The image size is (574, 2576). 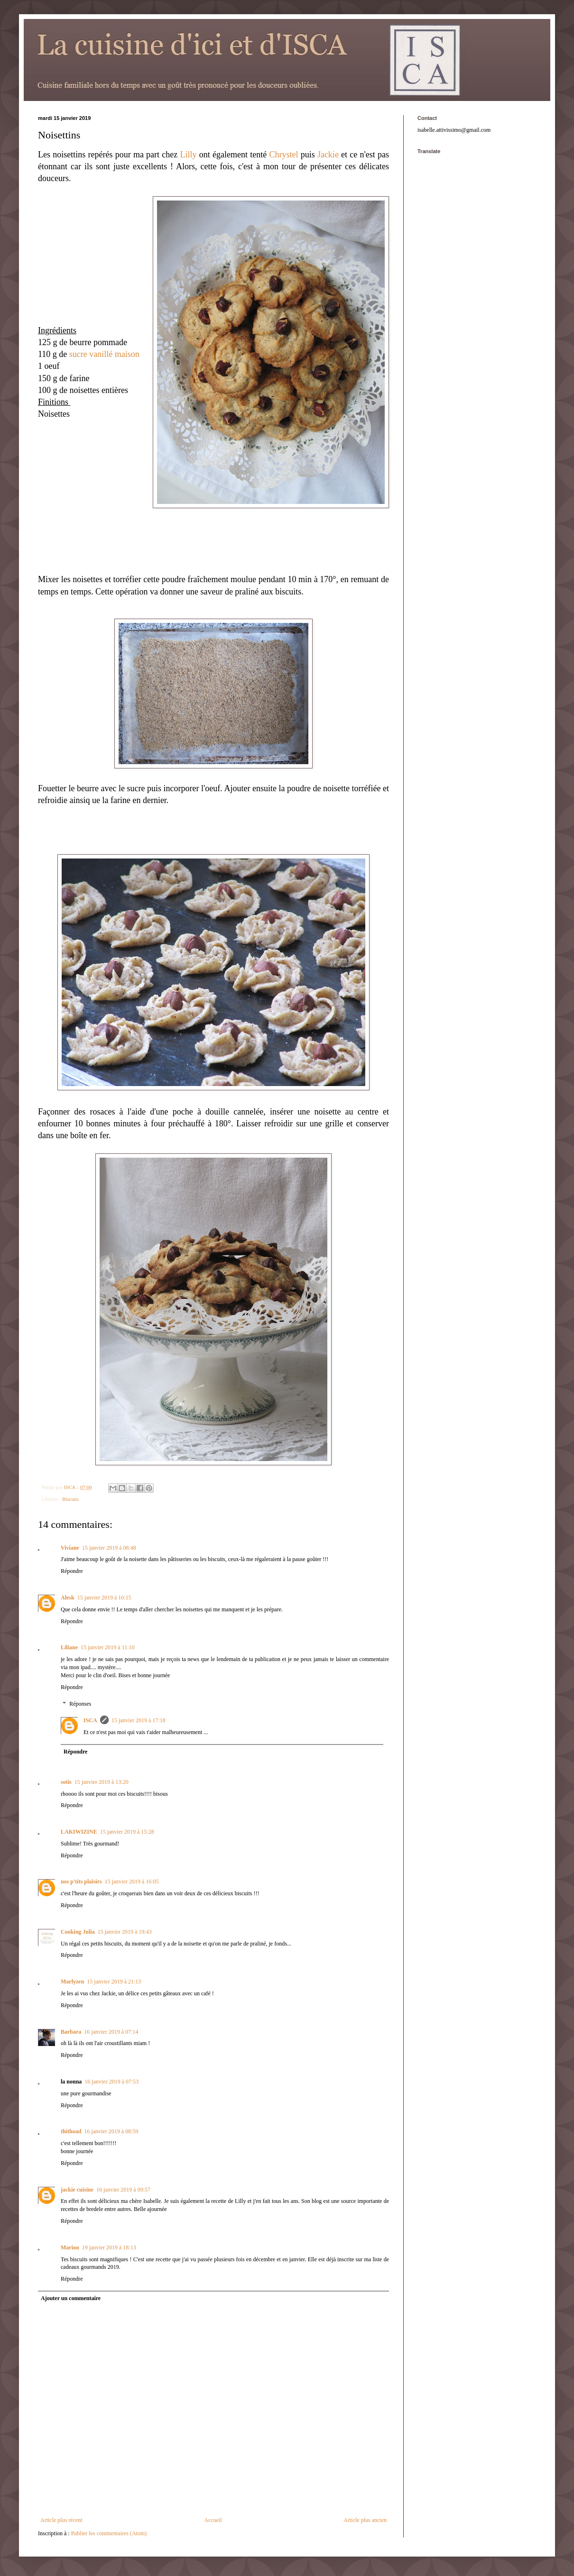 I want to click on Accueil, so click(x=213, y=2520).